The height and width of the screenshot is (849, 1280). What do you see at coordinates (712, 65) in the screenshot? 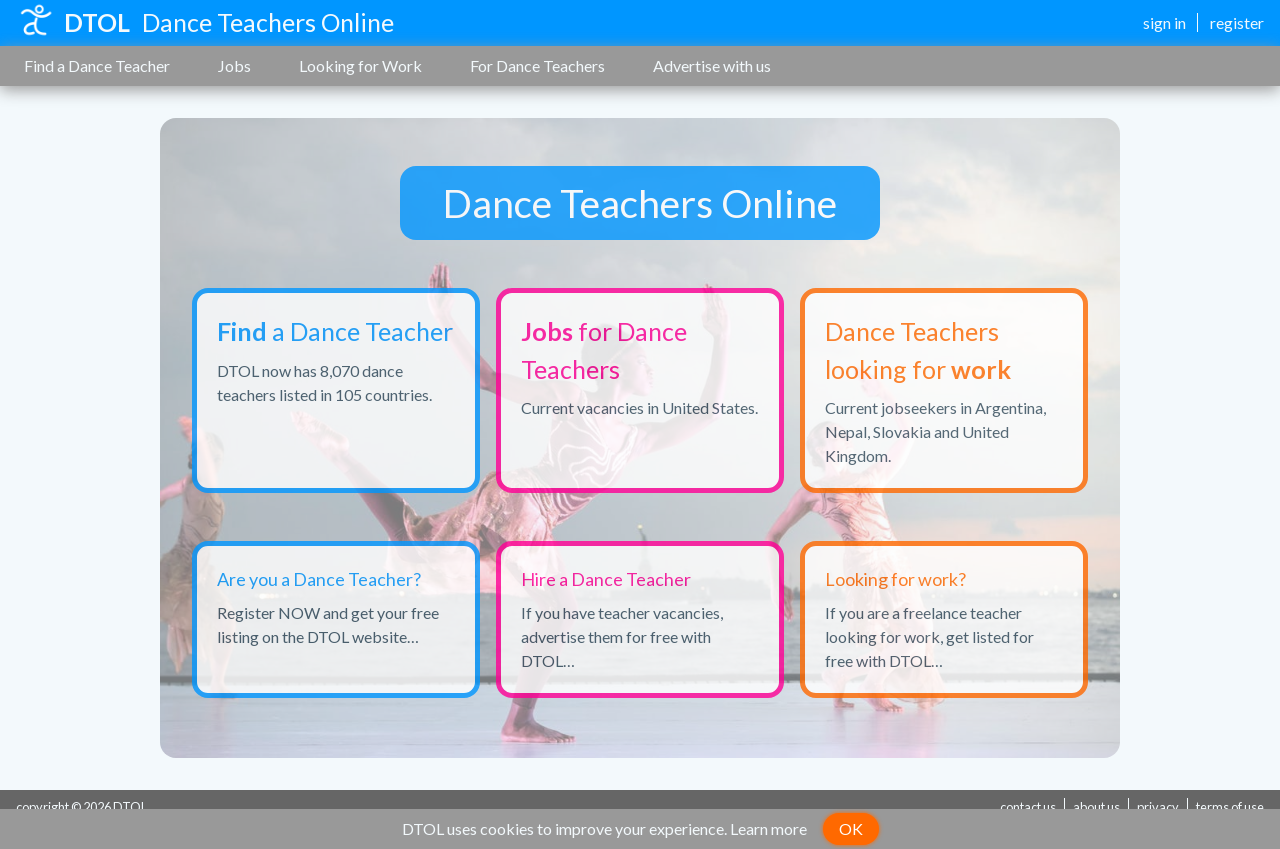
I see `Advertise with us` at bounding box center [712, 65].